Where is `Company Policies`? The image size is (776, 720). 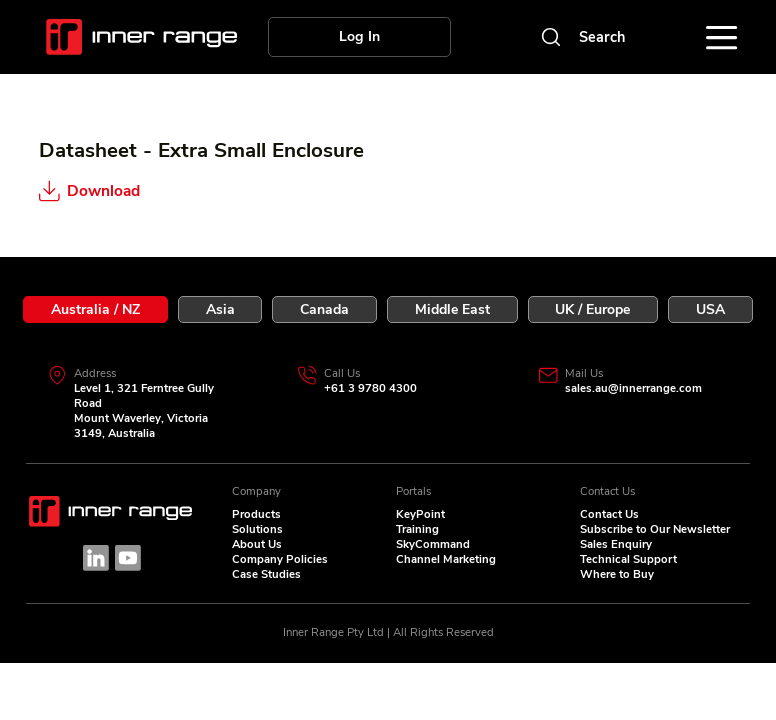 Company Policies is located at coordinates (280, 559).